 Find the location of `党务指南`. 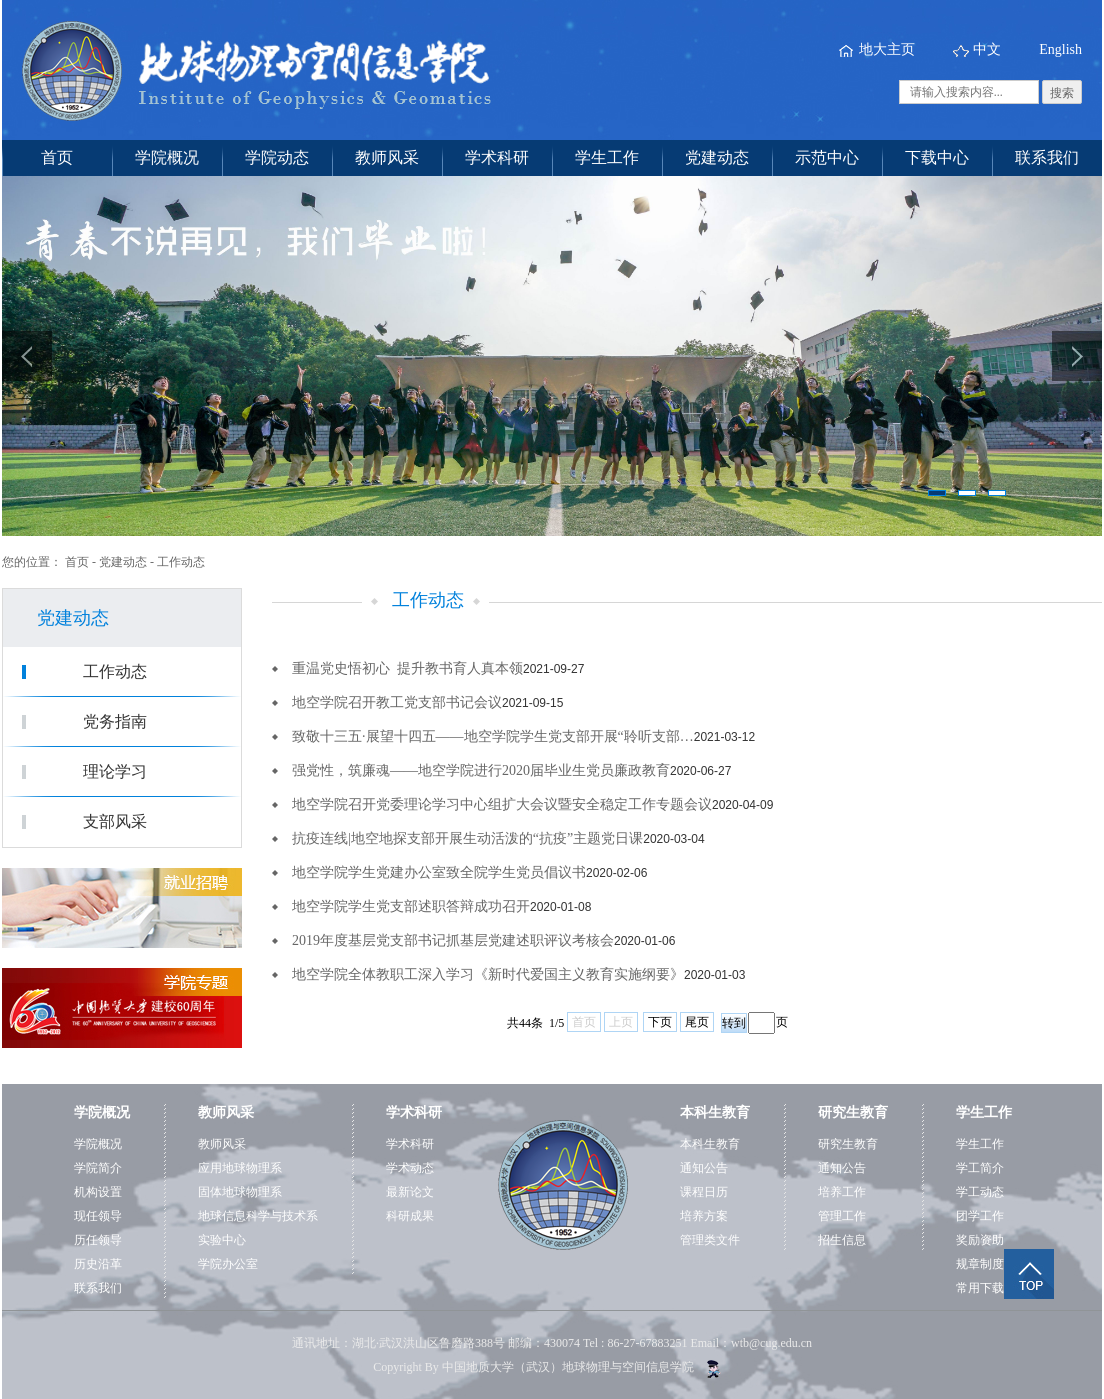

党务指南 is located at coordinates (115, 721).